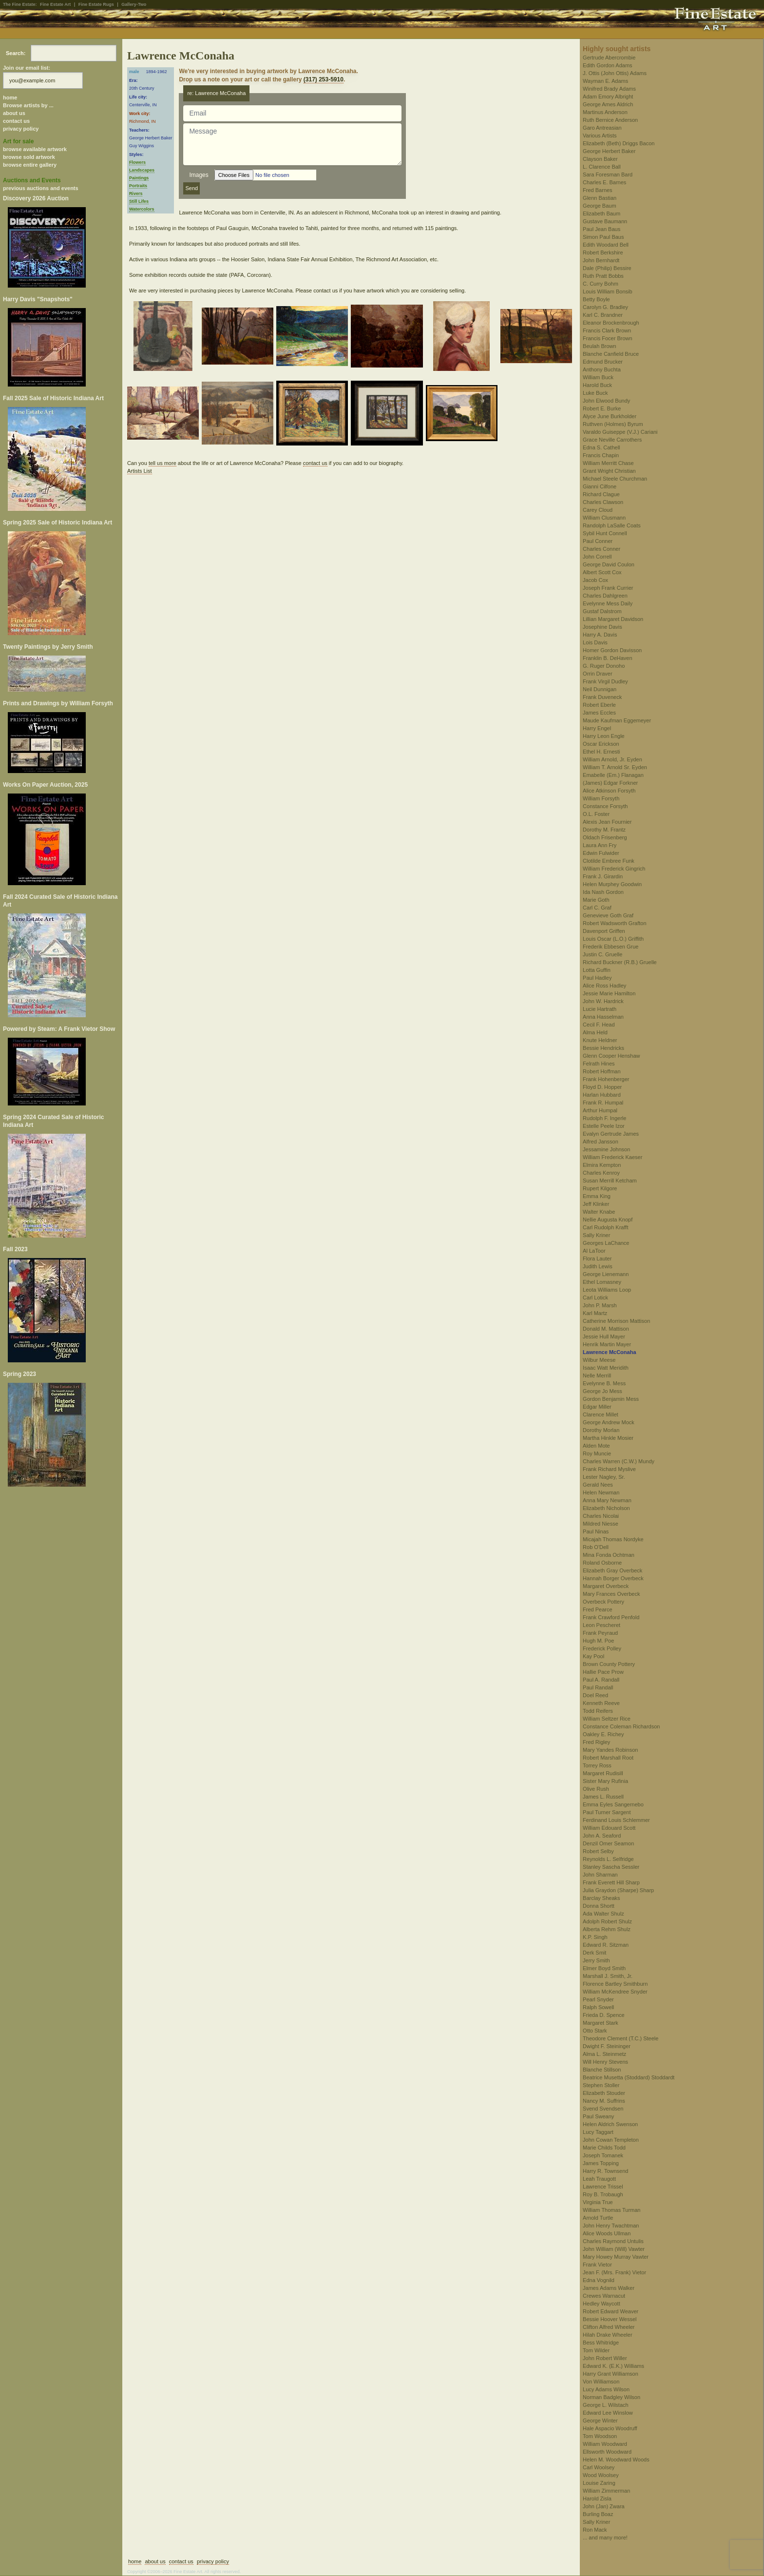 The image size is (764, 2576). Describe the element at coordinates (606, 1243) in the screenshot. I see `Georges LaChance` at that location.